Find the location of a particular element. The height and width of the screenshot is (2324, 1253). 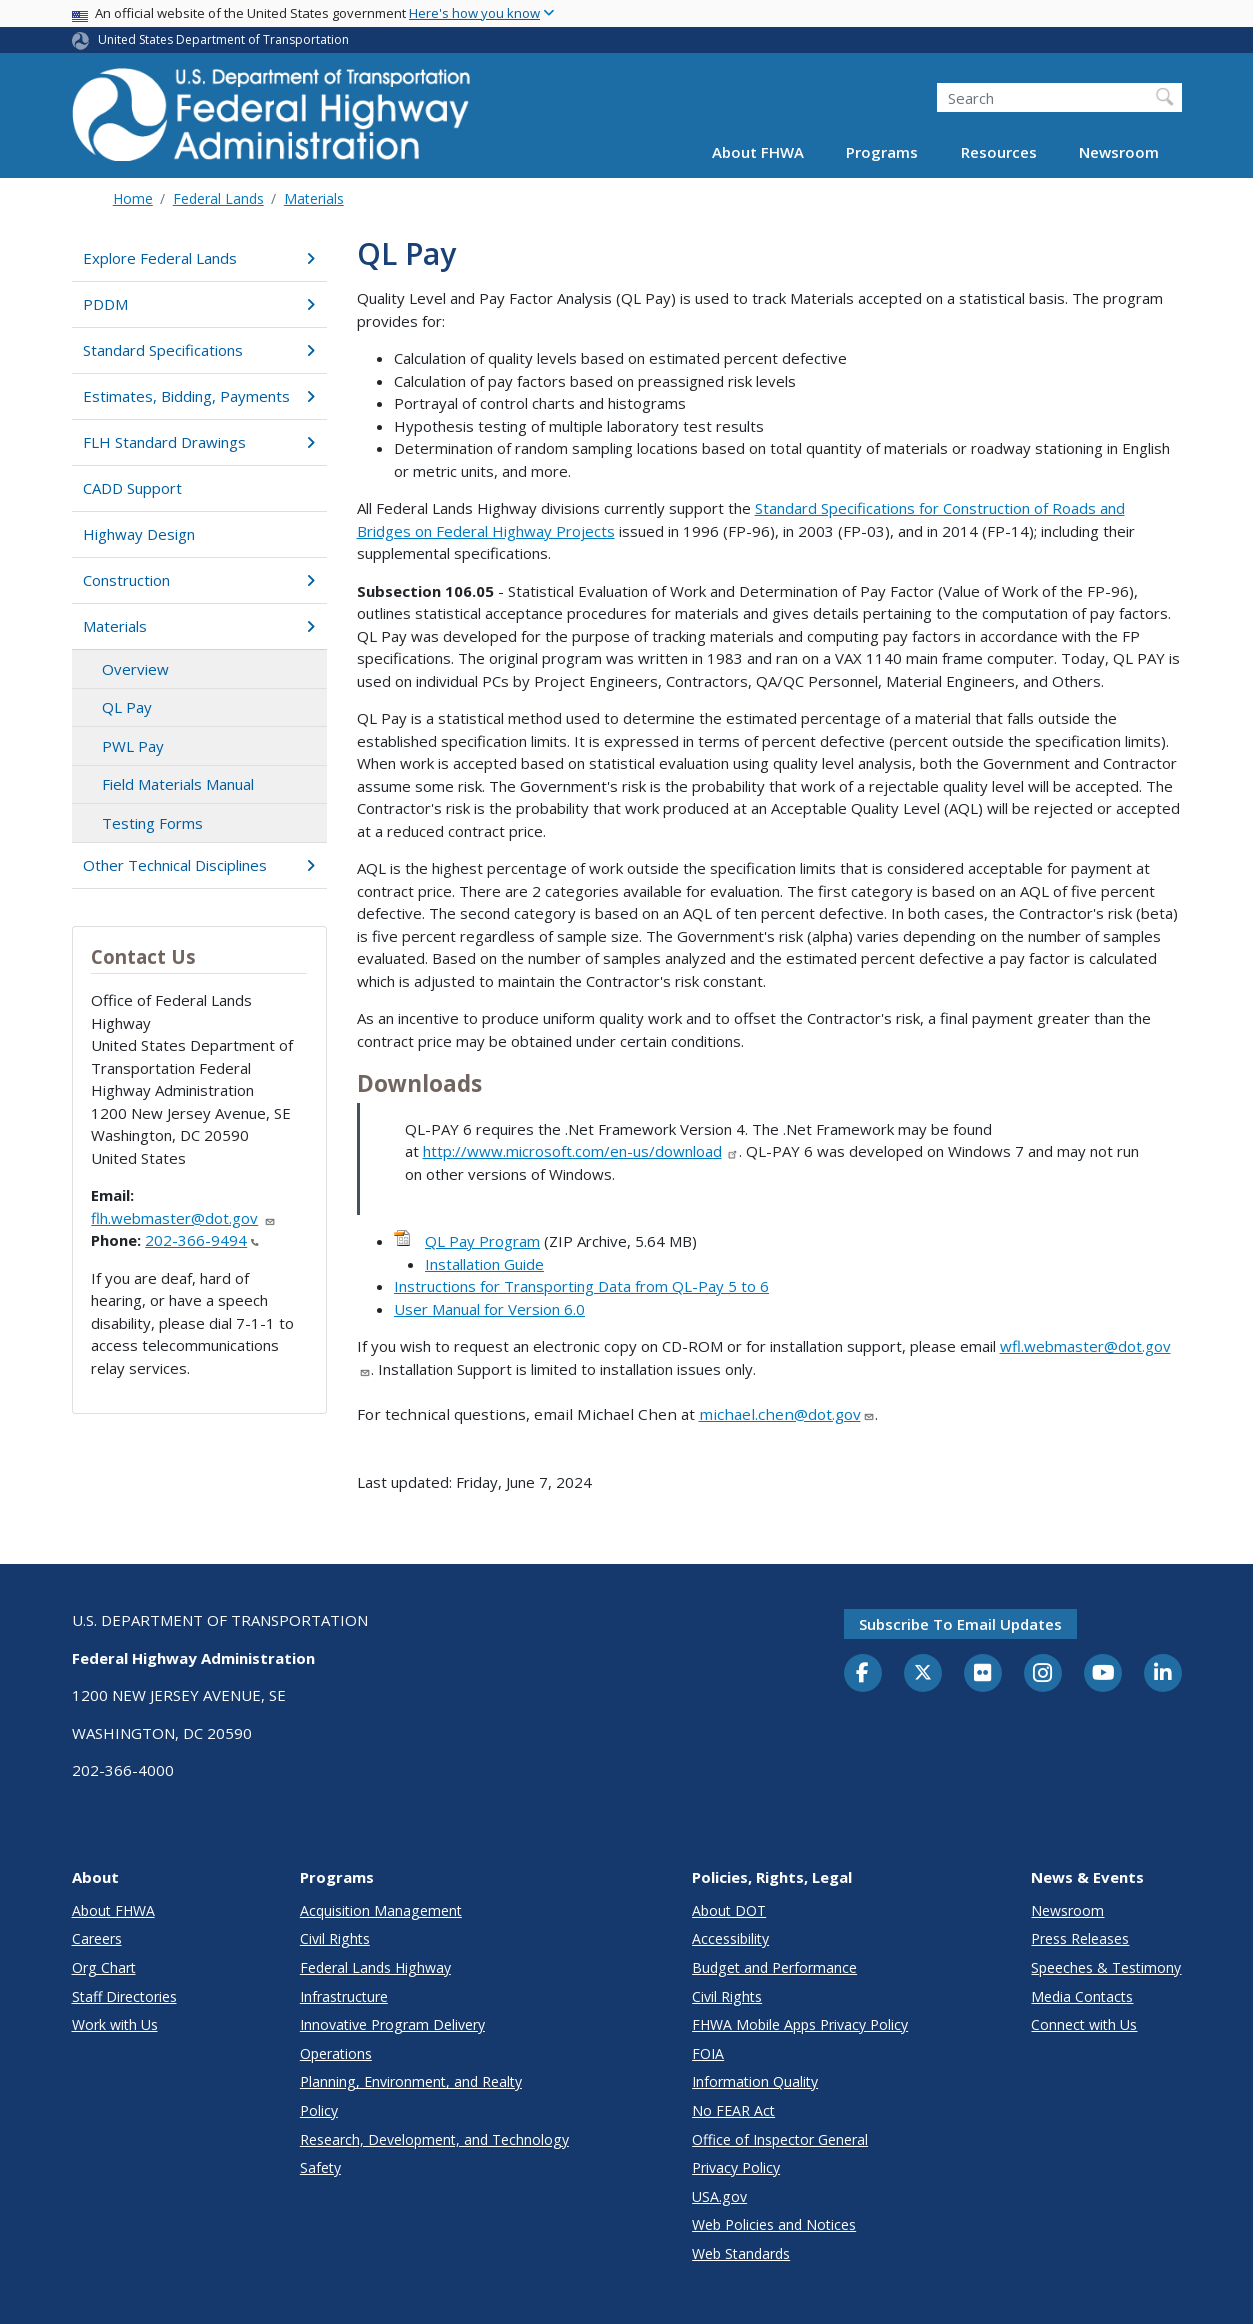

Policy is located at coordinates (319, 2110).